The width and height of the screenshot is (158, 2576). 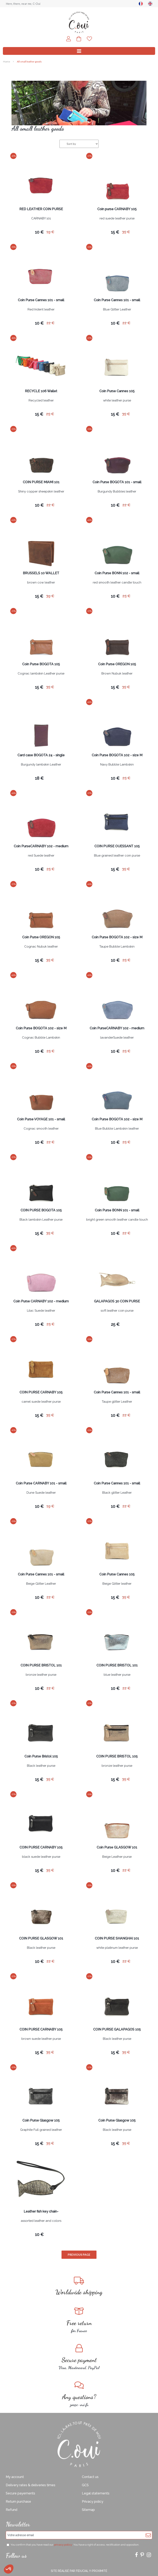 I want to click on 18, so click(x=39, y=778).